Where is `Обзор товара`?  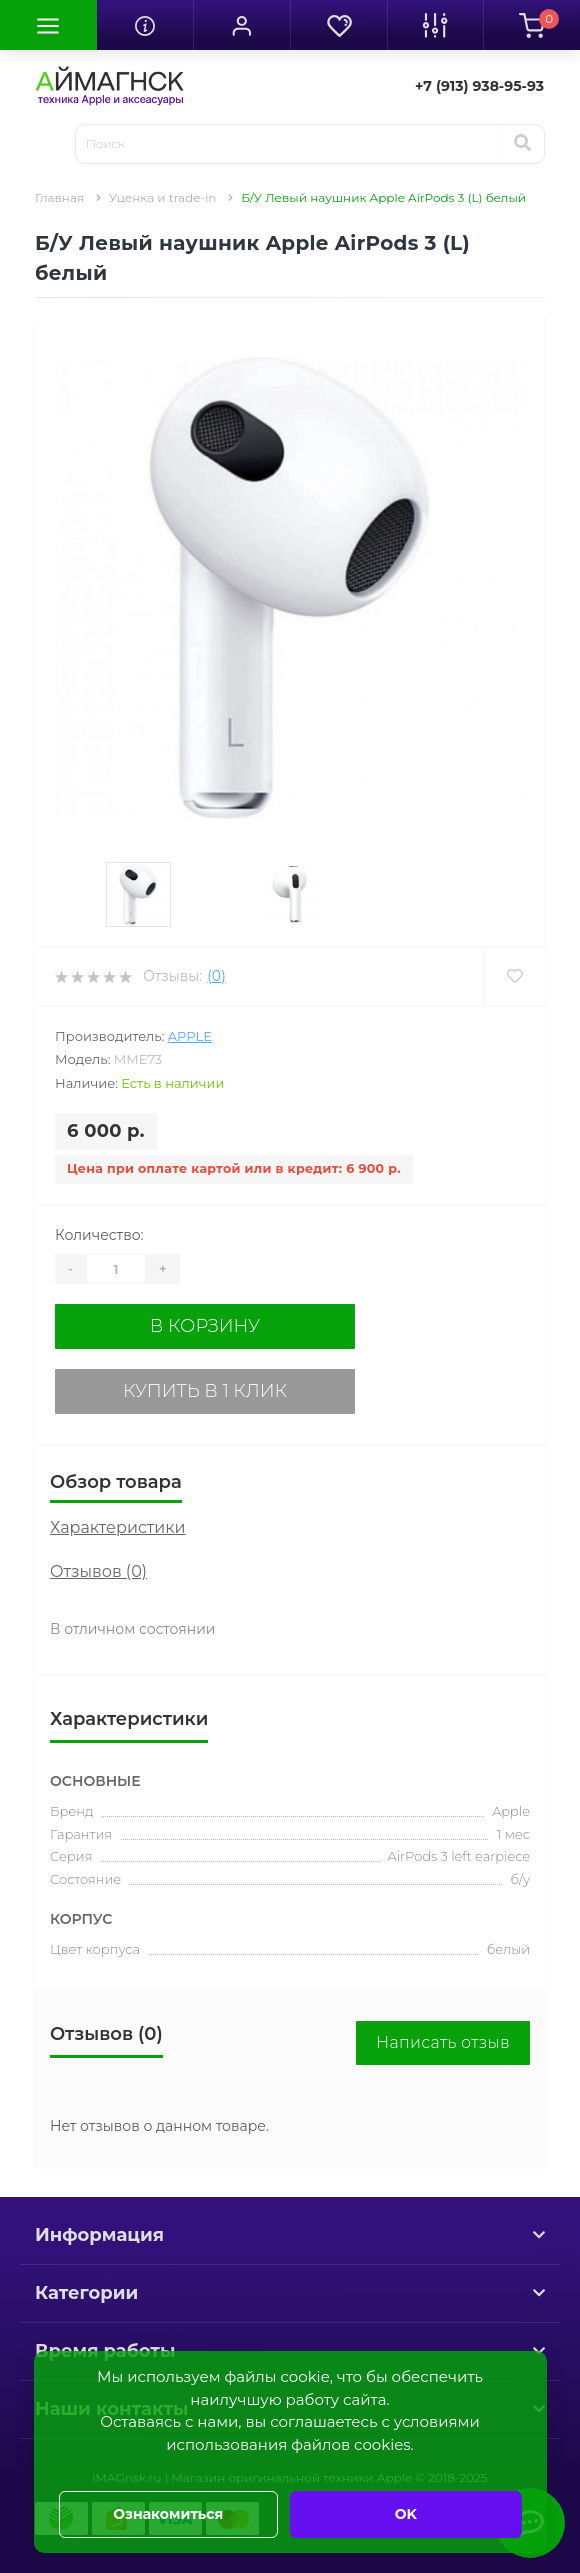 Обзор товара is located at coordinates (116, 1482).